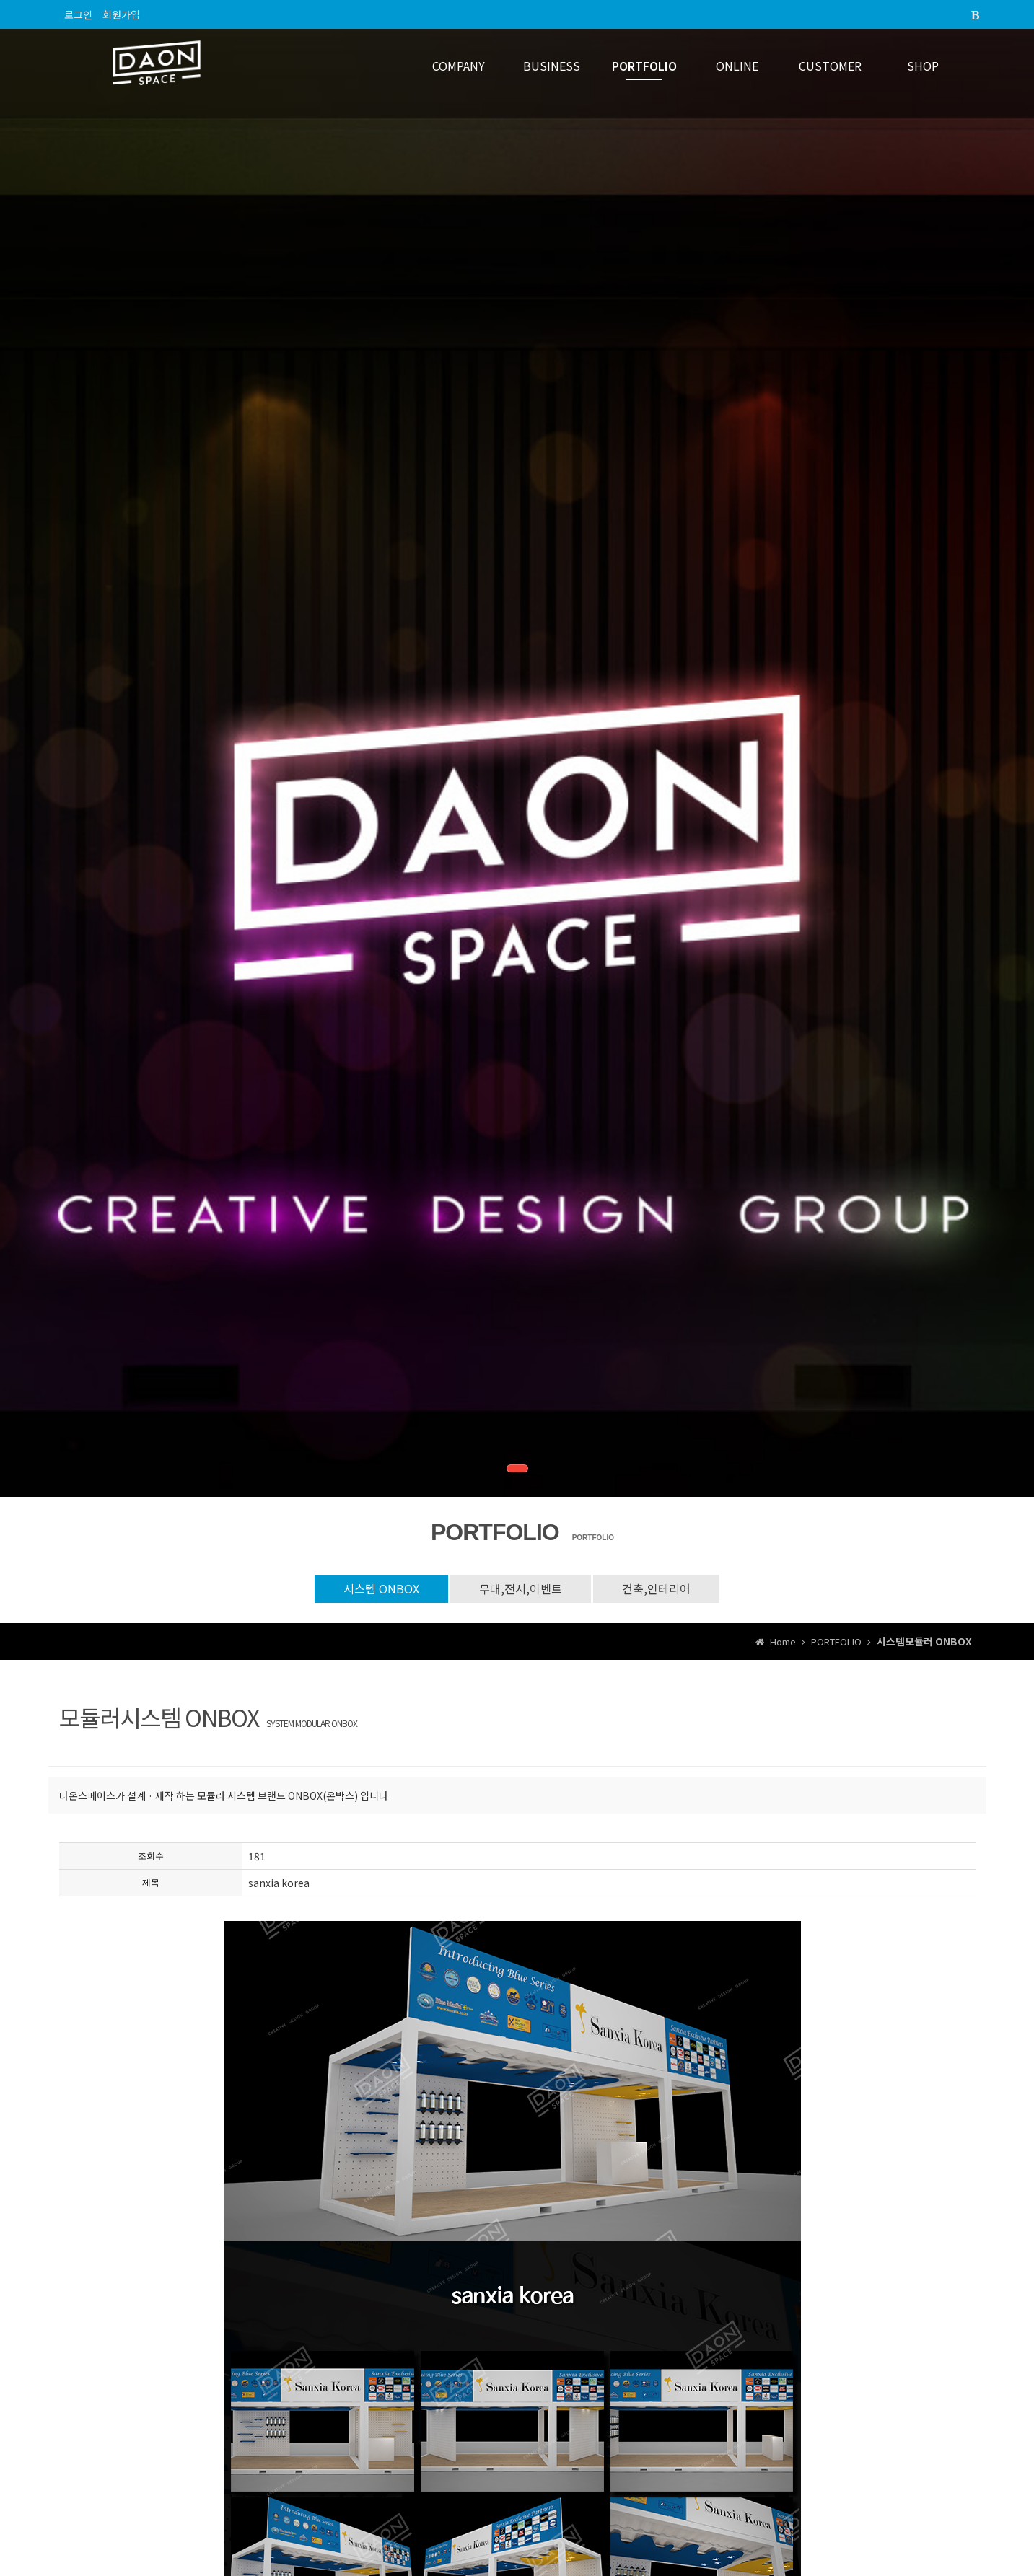 This screenshot has width=1034, height=2576. What do you see at coordinates (381, 1588) in the screenshot?
I see `시스템 ONBOX` at bounding box center [381, 1588].